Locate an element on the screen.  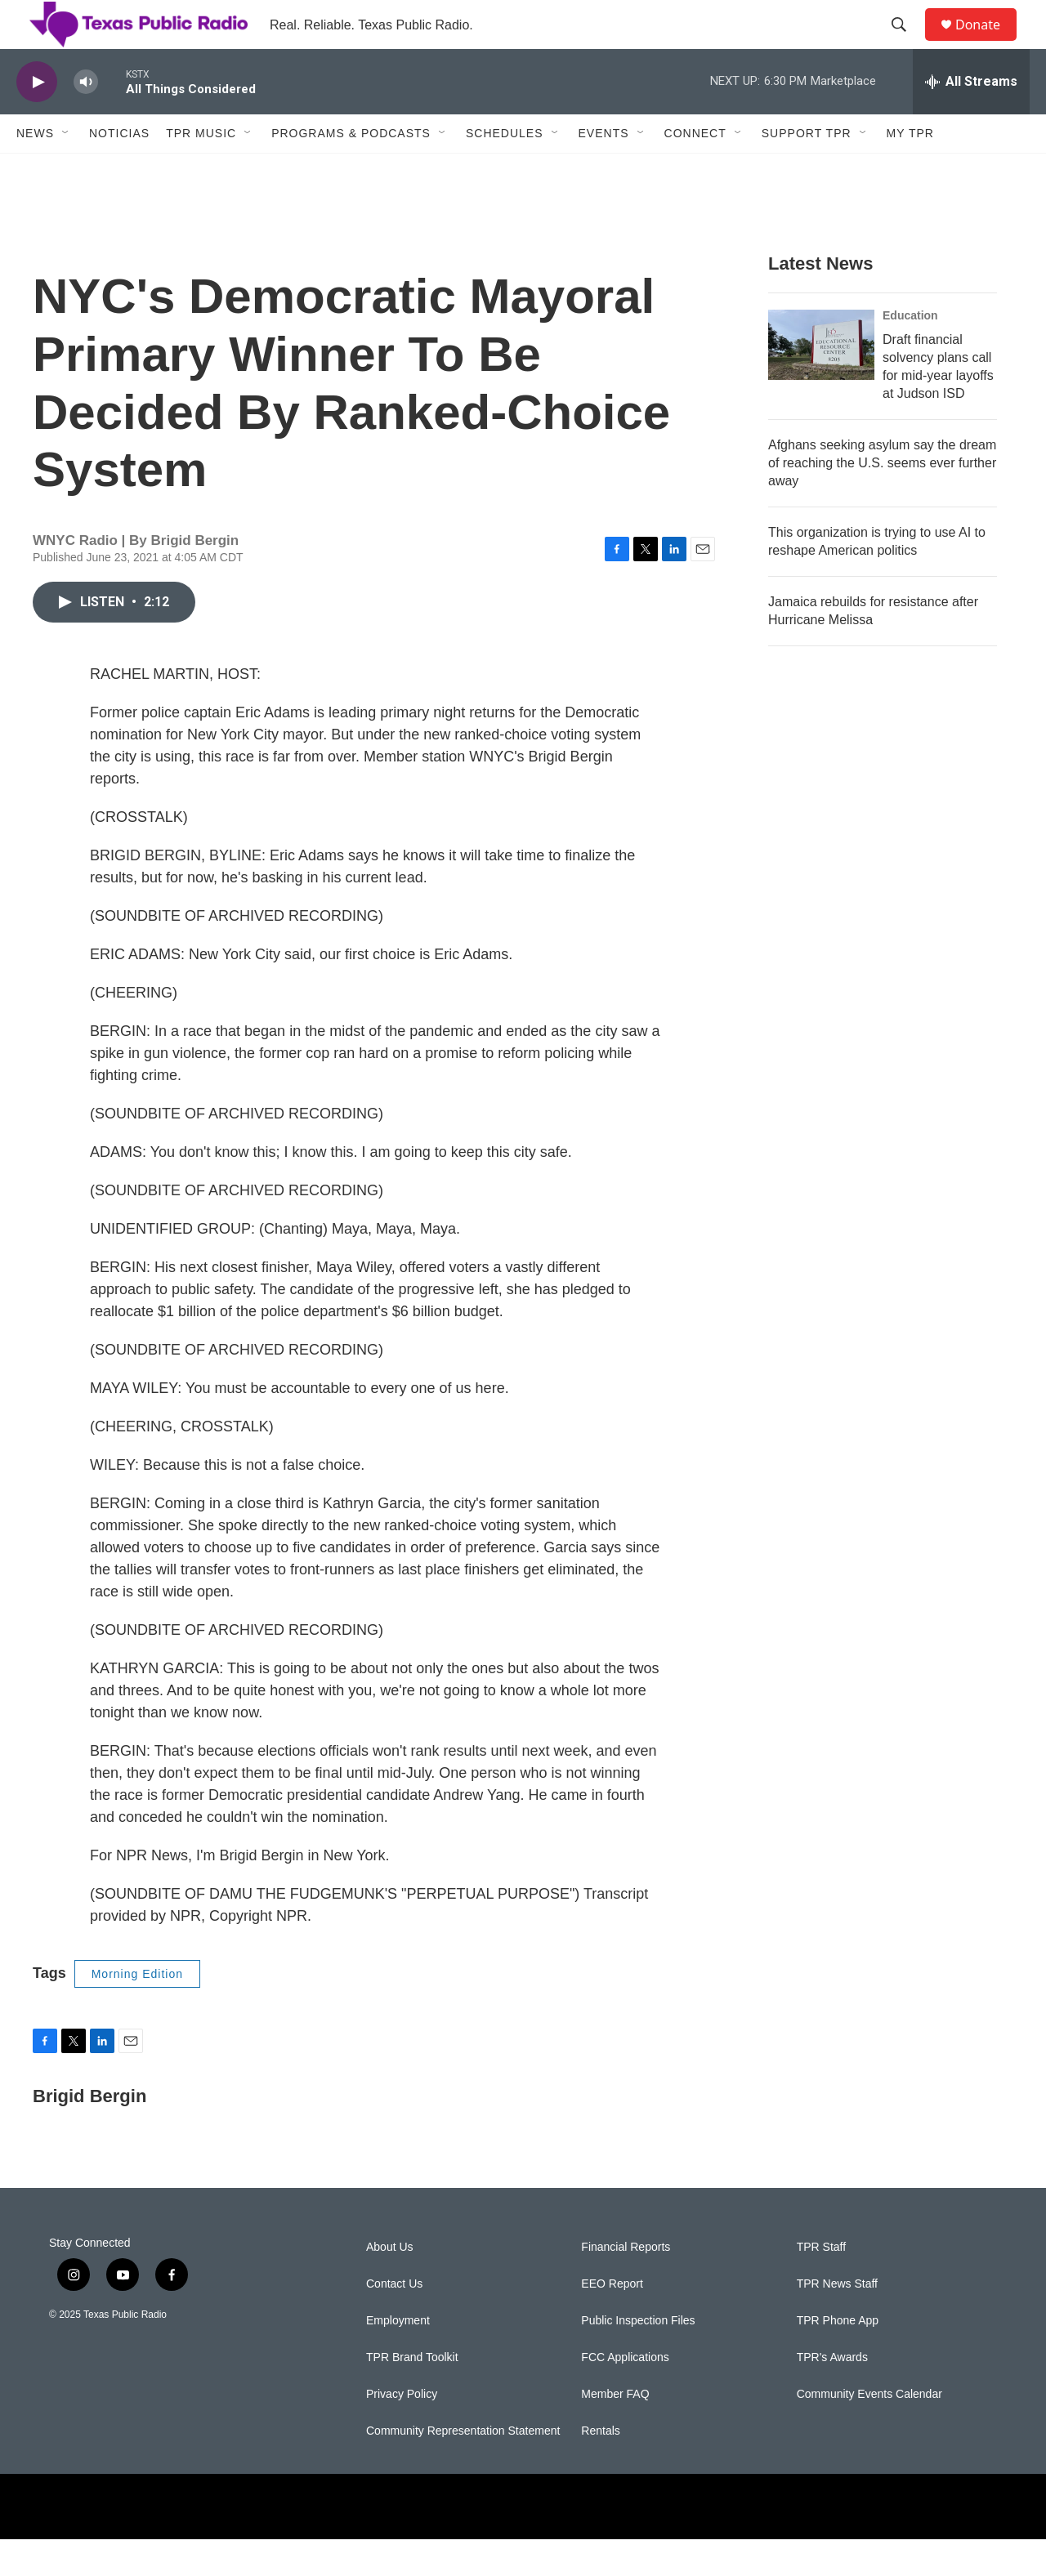
[Open Sub Navigation] is located at coordinates (66, 169).